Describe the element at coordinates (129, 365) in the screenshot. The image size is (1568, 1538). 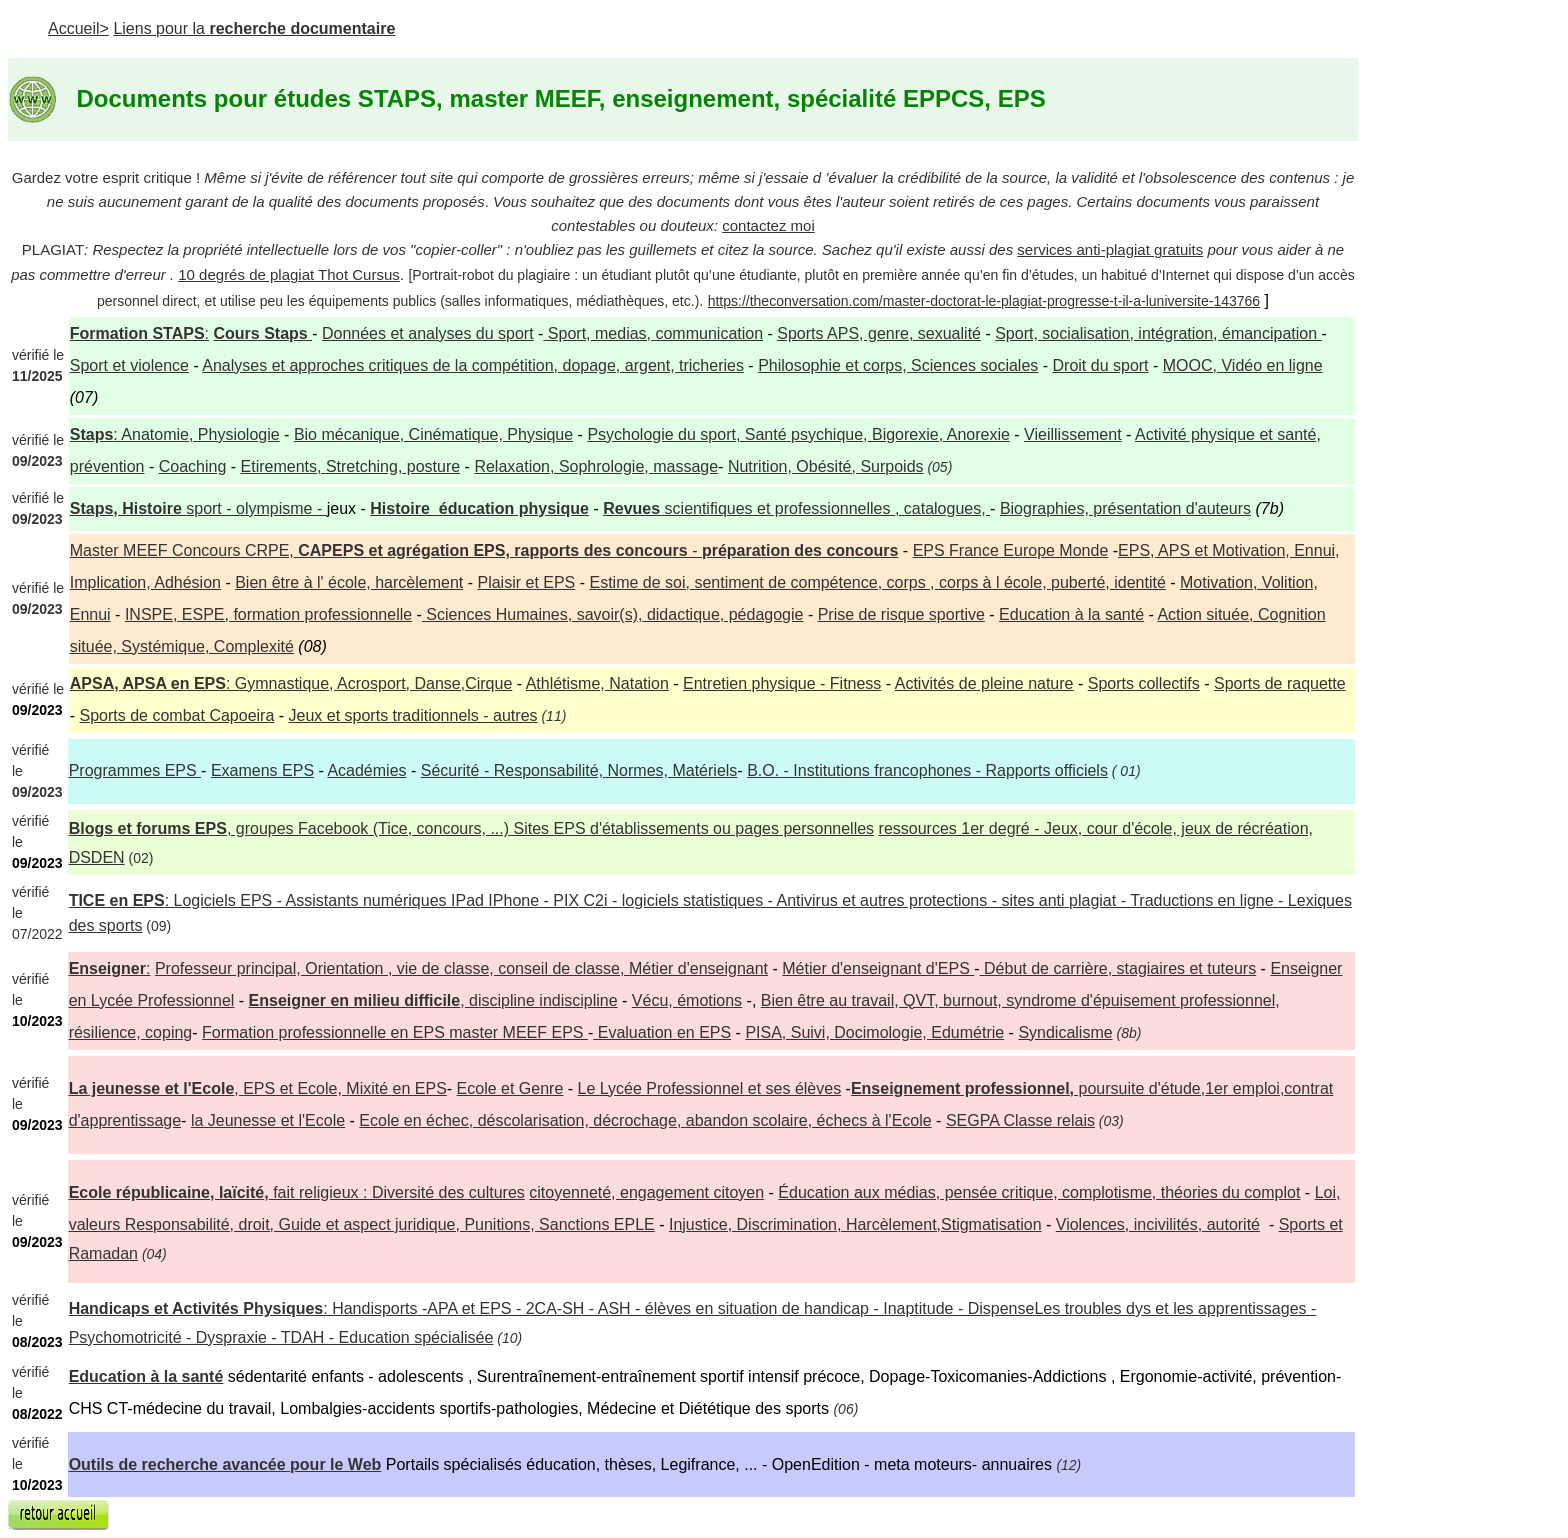
I see `Sport et violence` at that location.